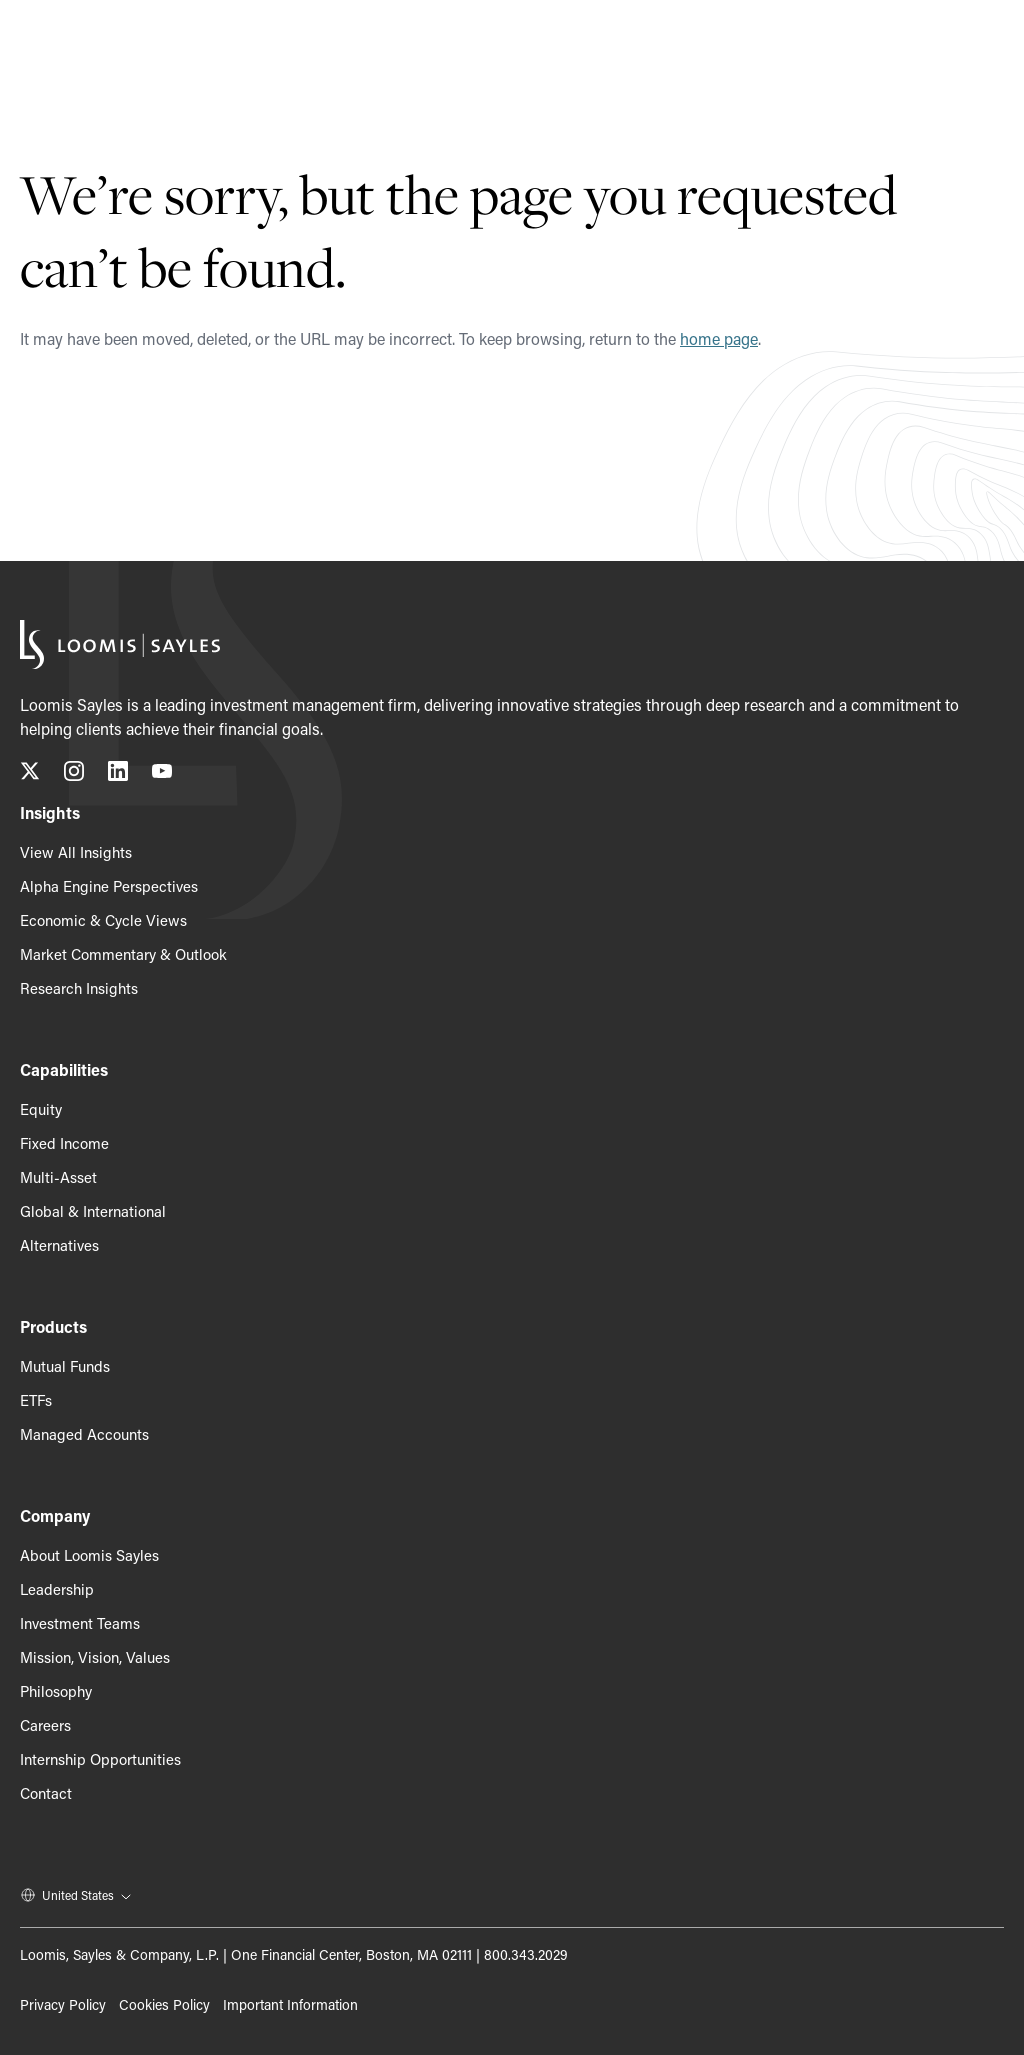  Describe the element at coordinates (105, 44) in the screenshot. I see `[Loomis Sayles]` at that location.